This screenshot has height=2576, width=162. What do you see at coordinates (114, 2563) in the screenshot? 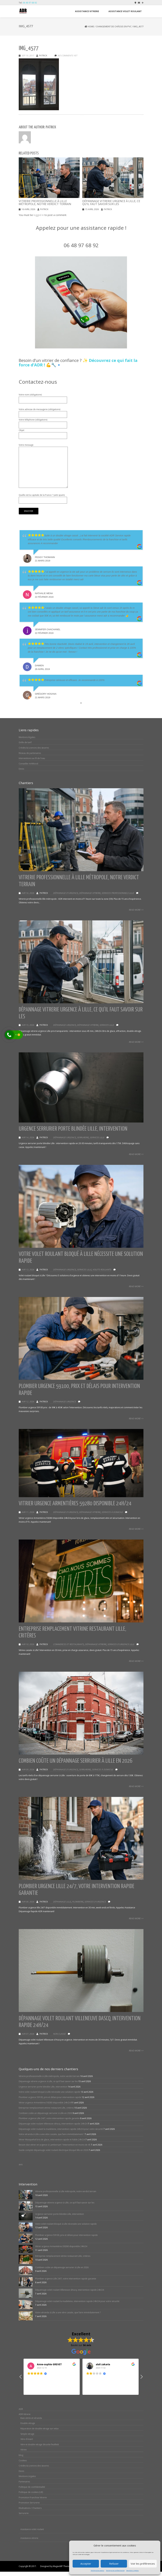
I see `Refuser` at bounding box center [114, 2563].